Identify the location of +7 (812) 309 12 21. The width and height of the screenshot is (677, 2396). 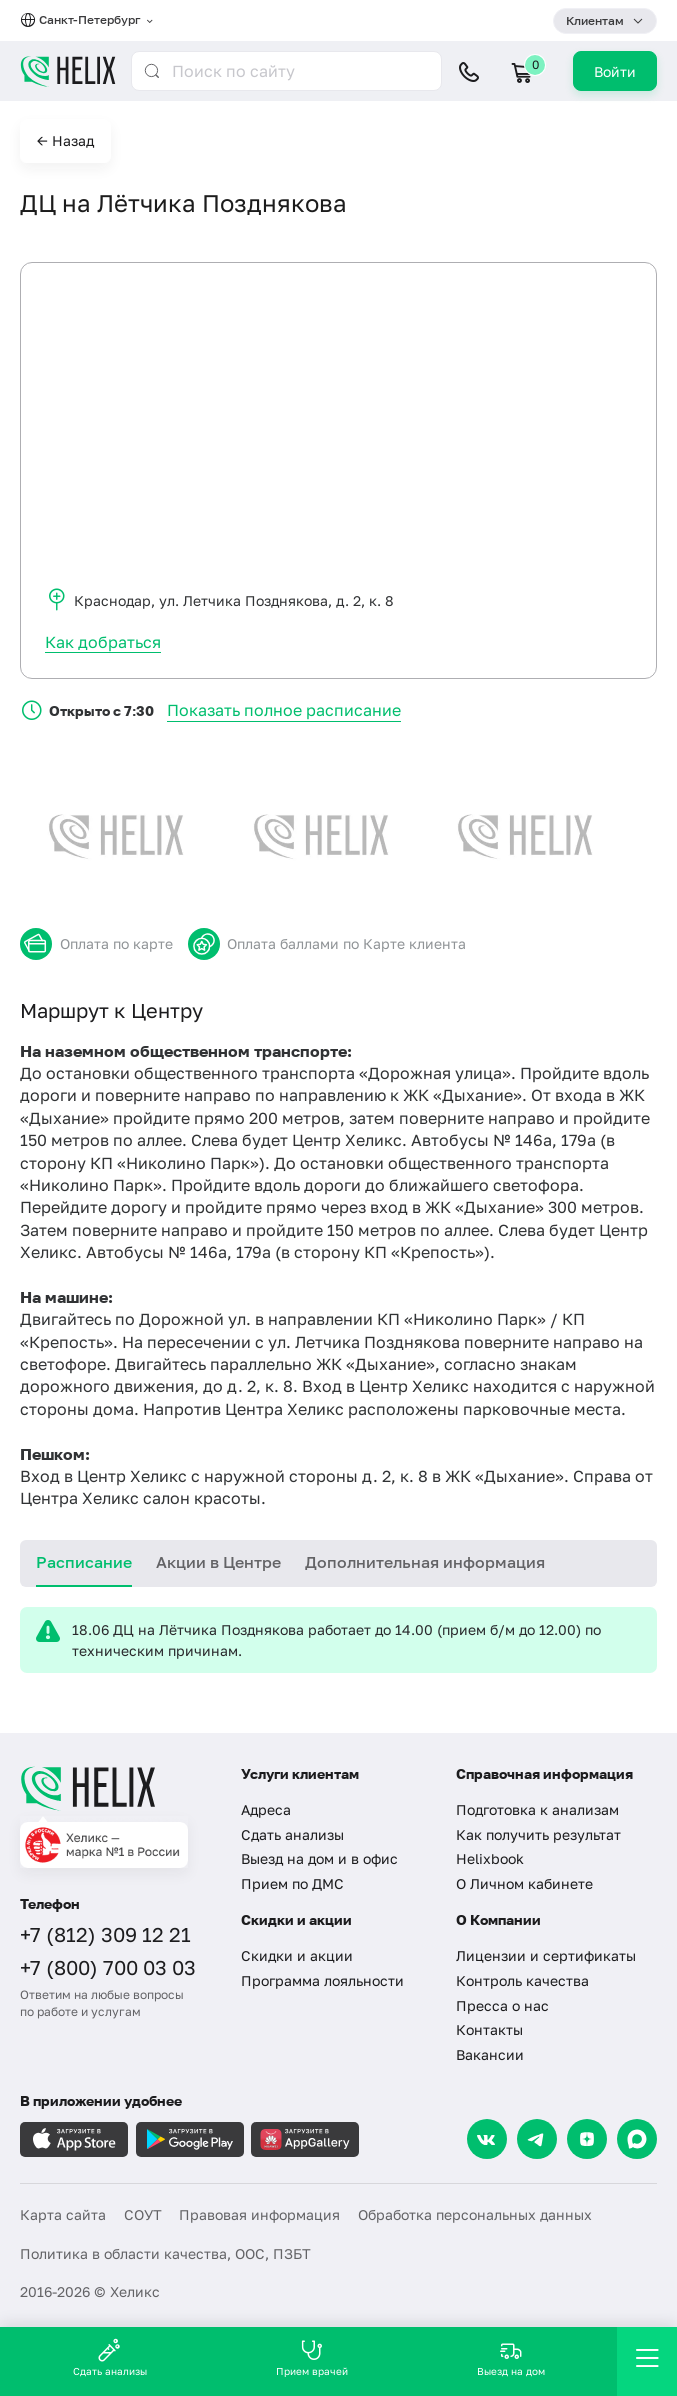
(105, 1934).